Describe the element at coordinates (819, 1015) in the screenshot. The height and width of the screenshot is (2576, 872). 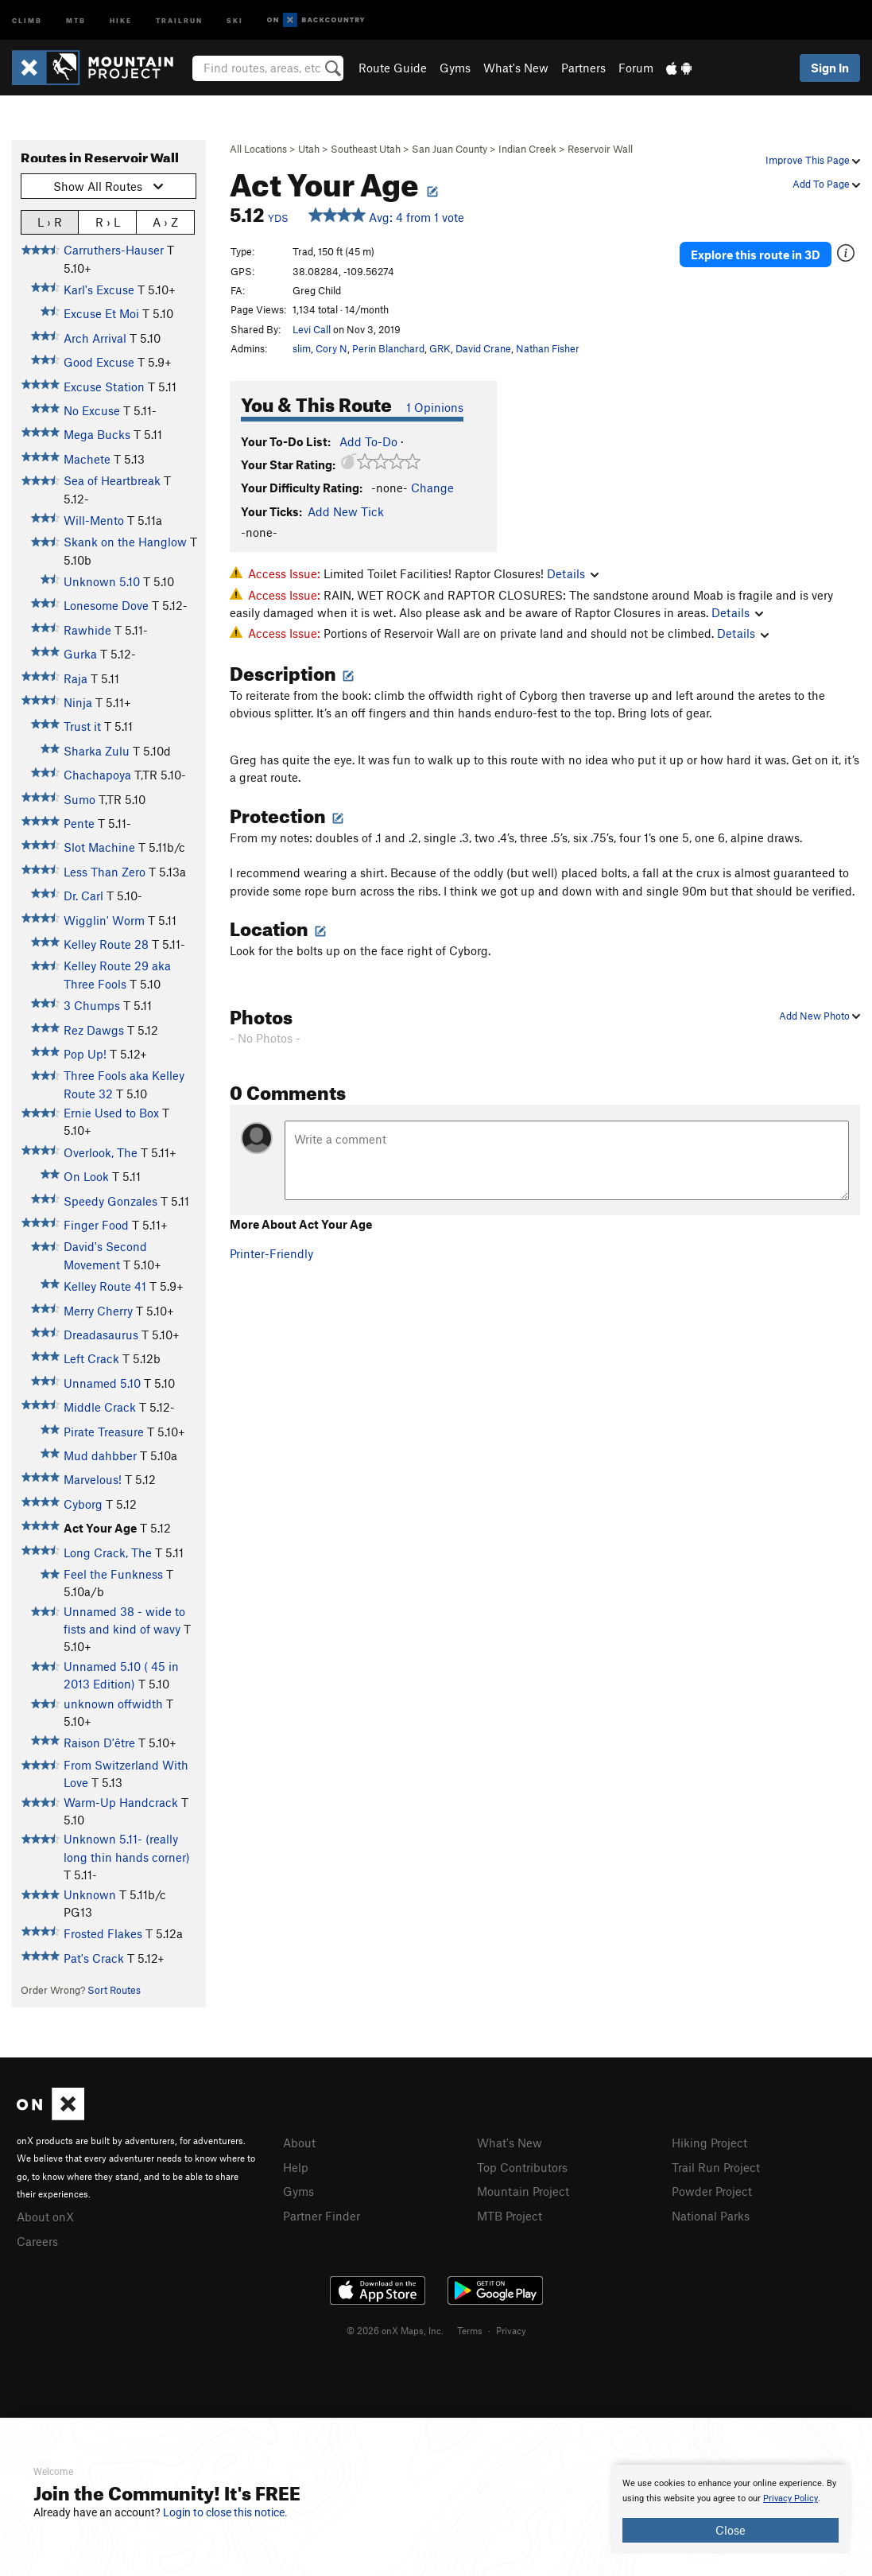
I see `Add New Photo` at that location.